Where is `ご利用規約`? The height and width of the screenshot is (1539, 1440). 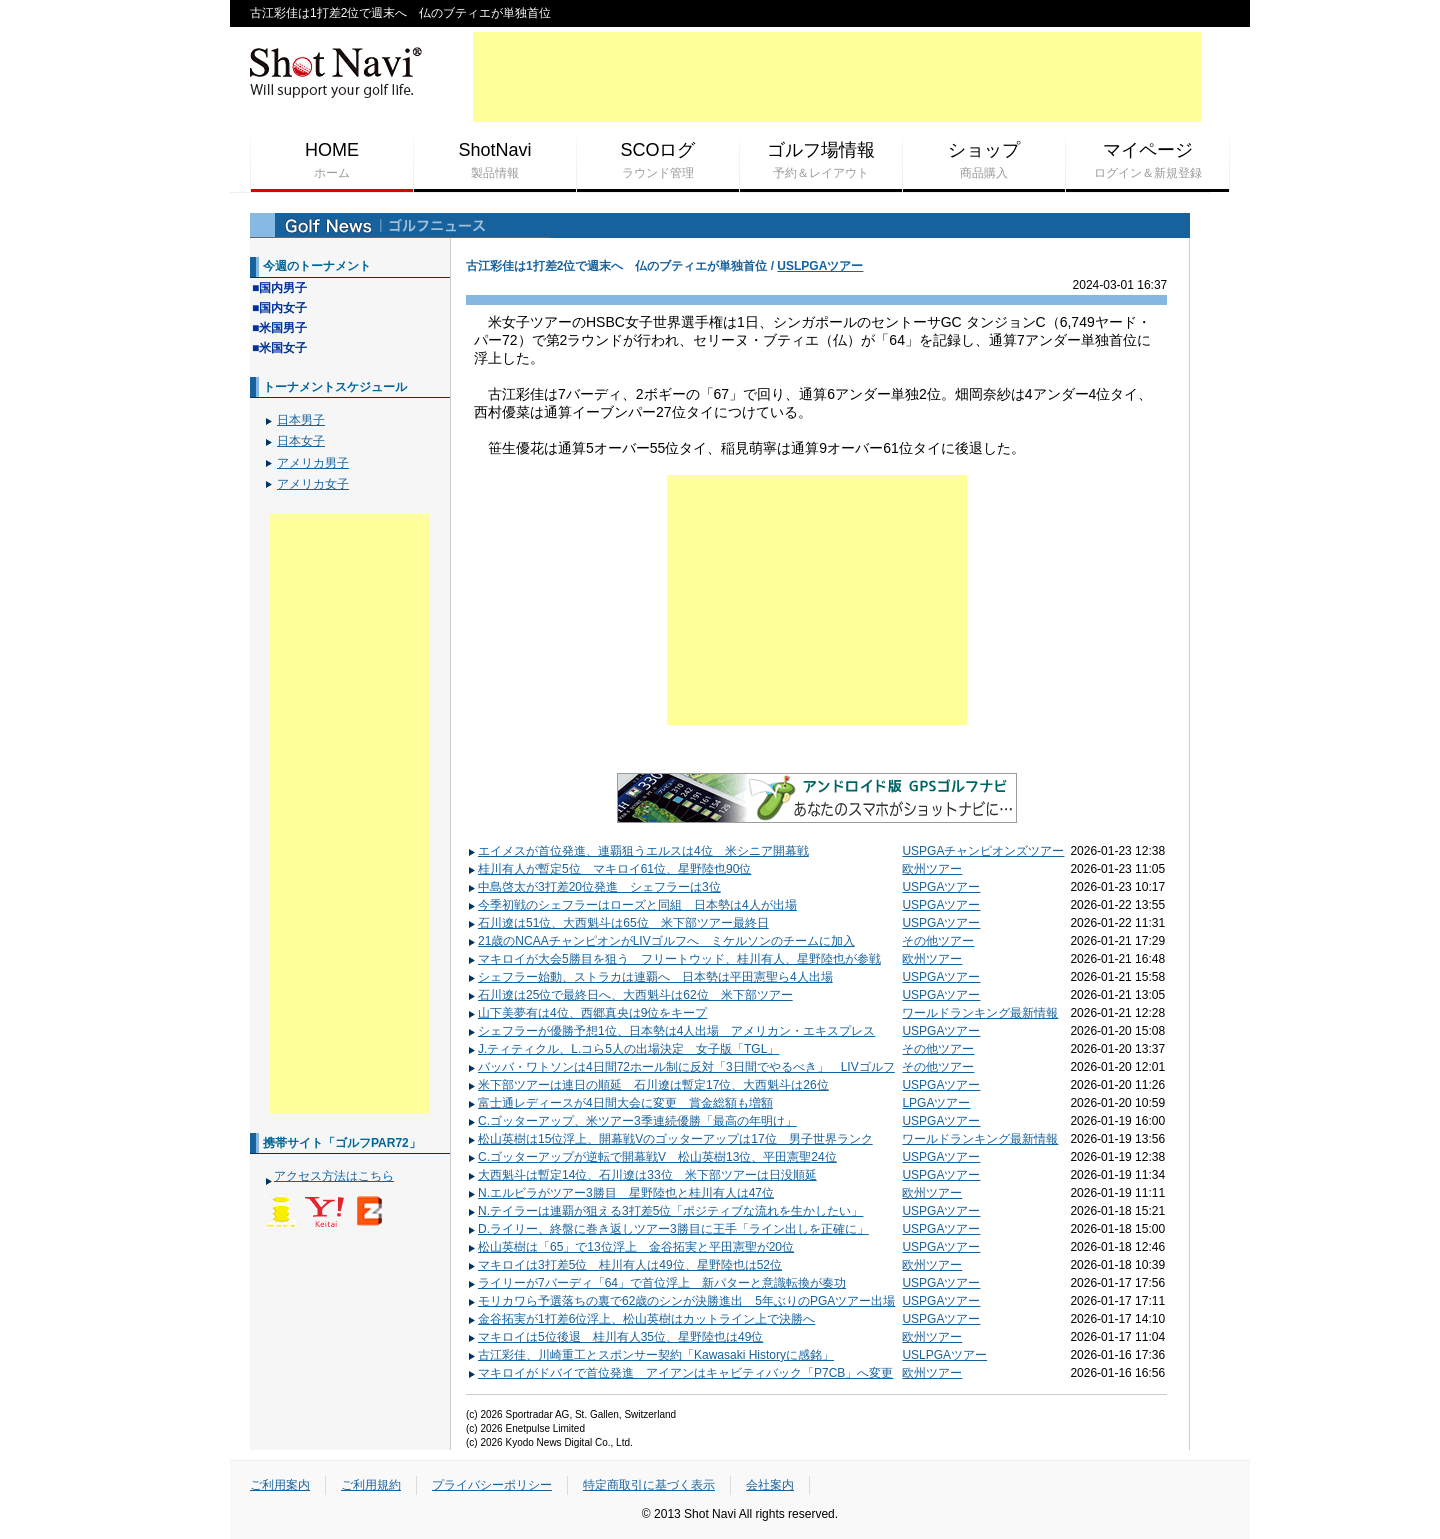 ご利用規約 is located at coordinates (371, 1485).